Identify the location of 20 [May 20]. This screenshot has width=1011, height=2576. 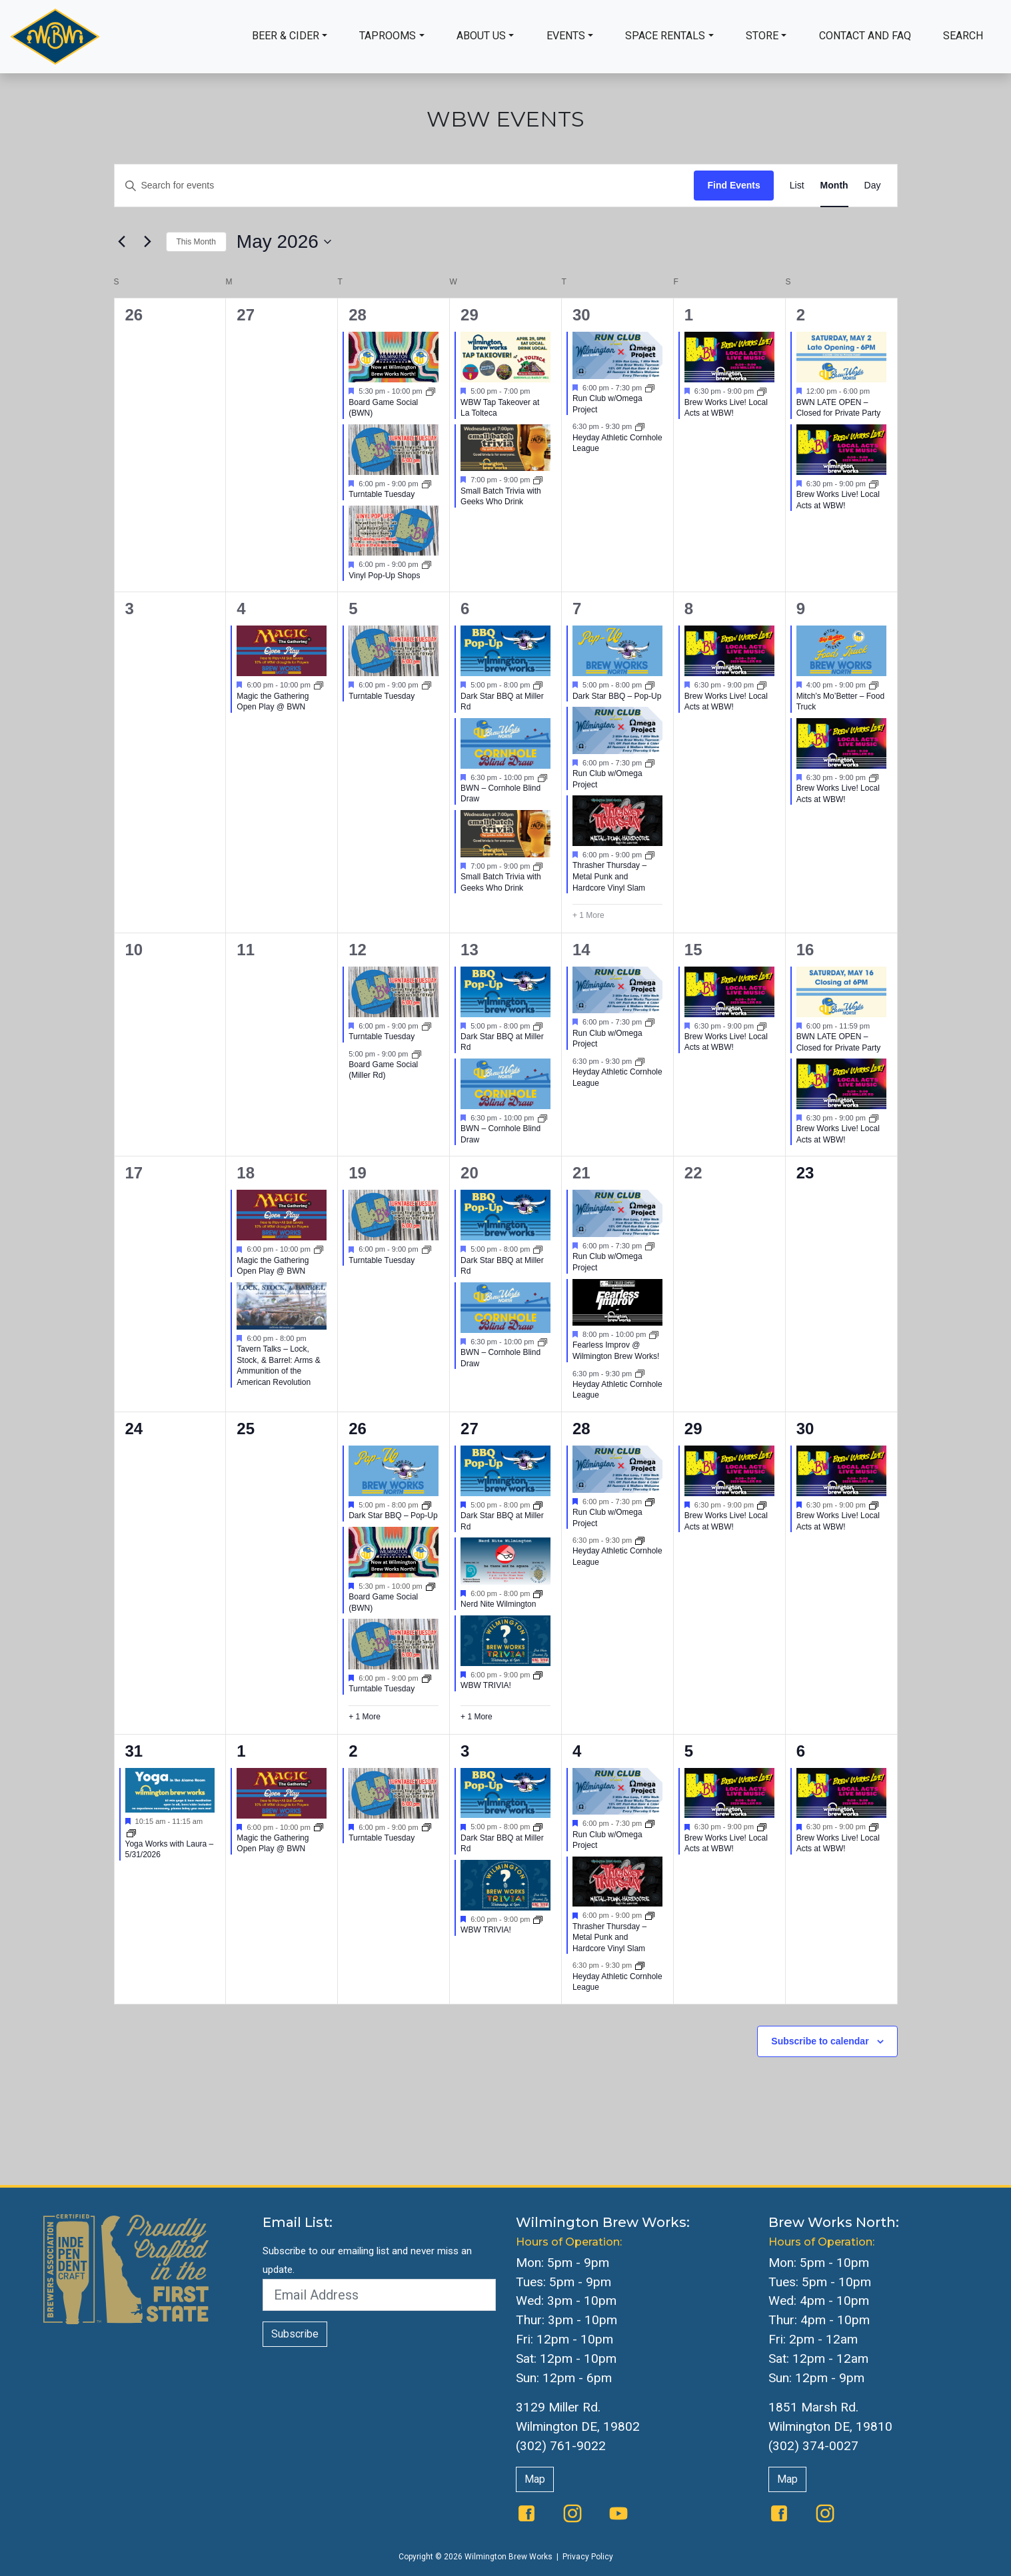
(470, 1173).